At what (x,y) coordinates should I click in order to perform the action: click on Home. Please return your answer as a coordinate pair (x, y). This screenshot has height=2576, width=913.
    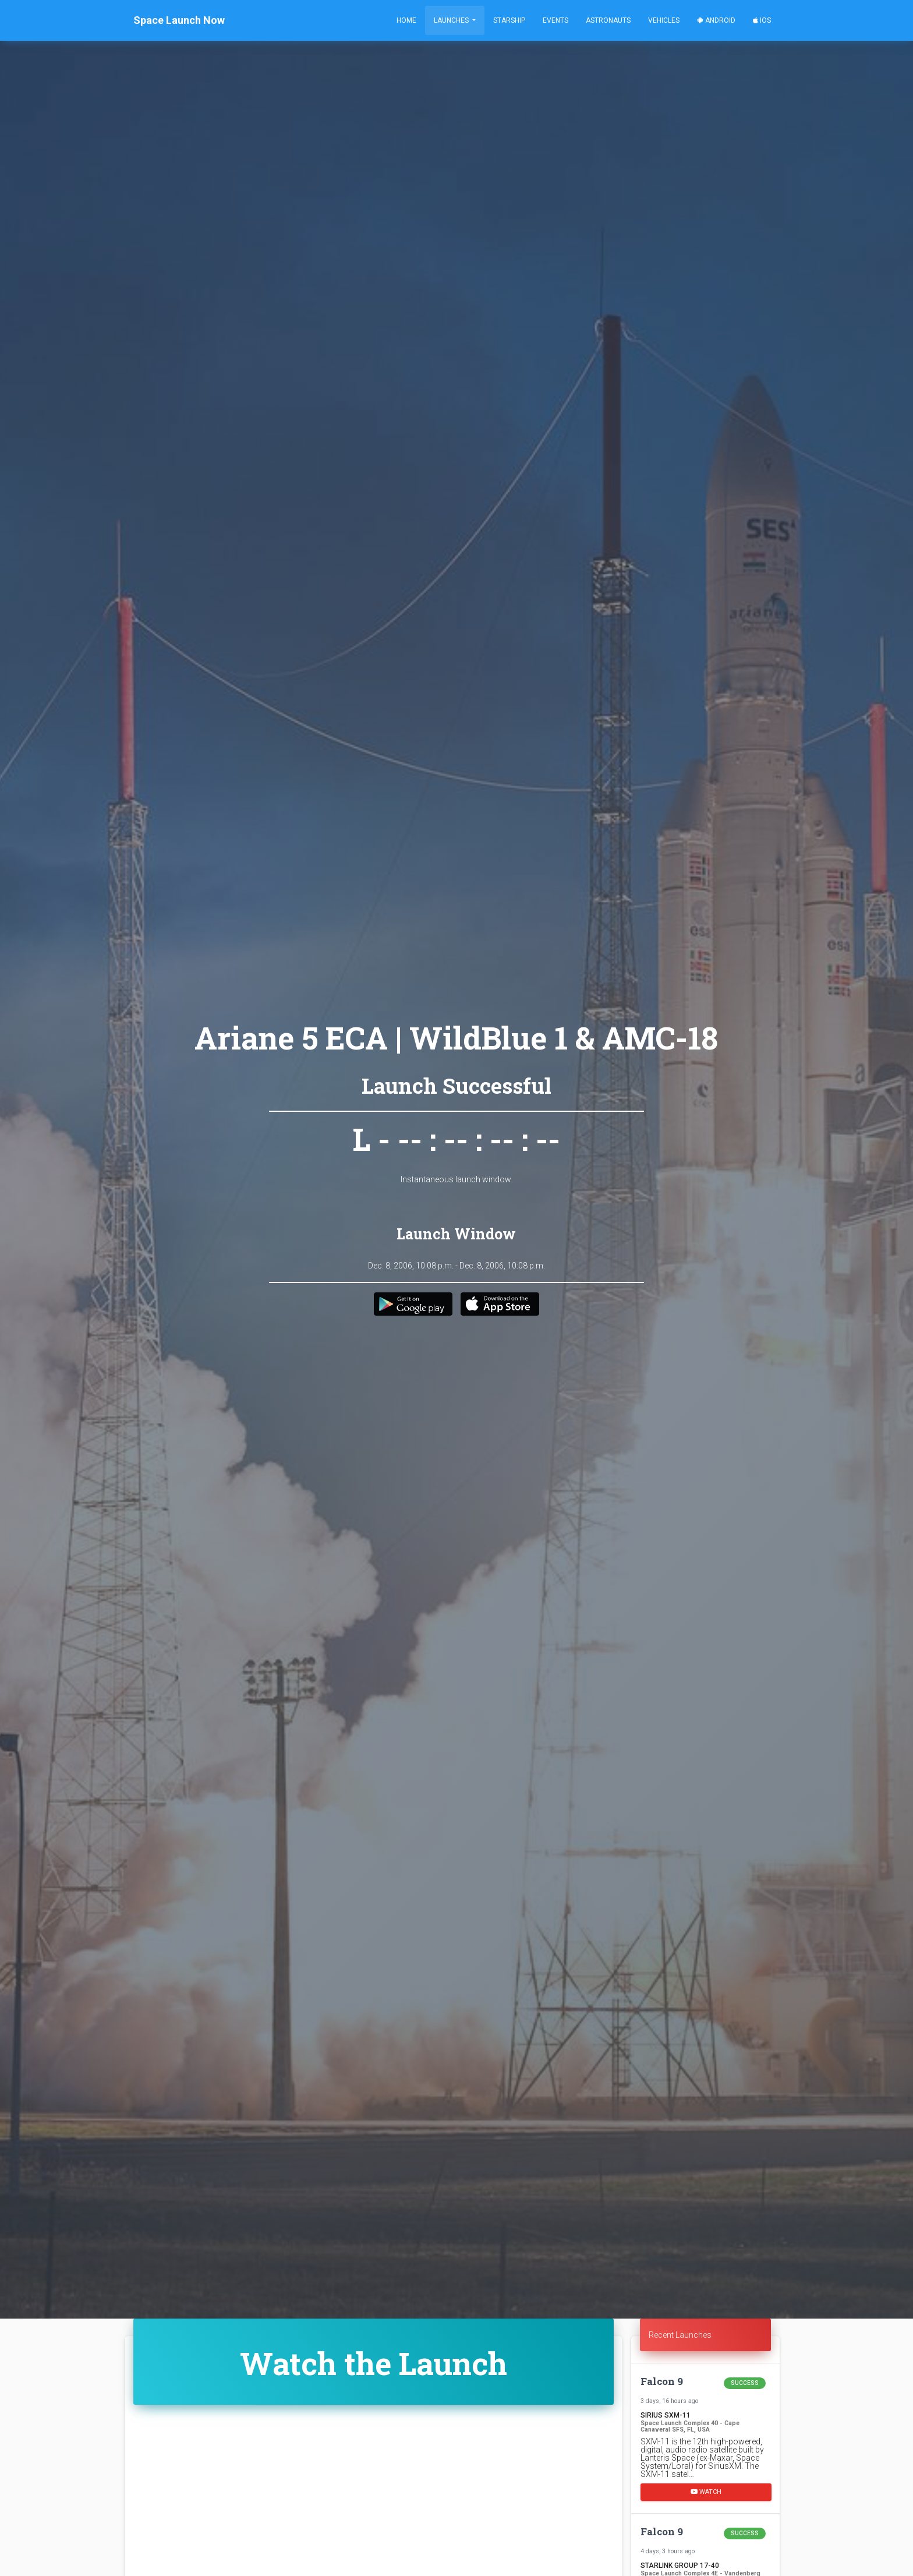
    Looking at the image, I should click on (406, 20).